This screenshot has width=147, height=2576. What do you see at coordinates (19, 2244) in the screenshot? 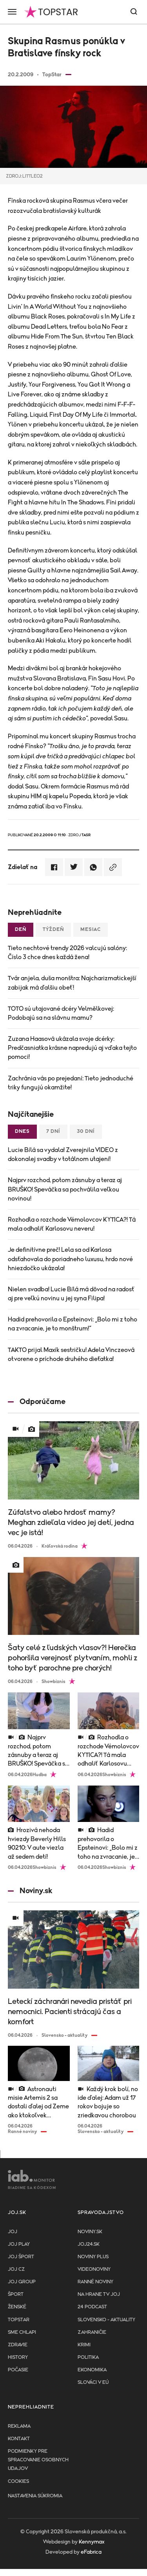
I see `JOJ PLAY` at bounding box center [19, 2244].